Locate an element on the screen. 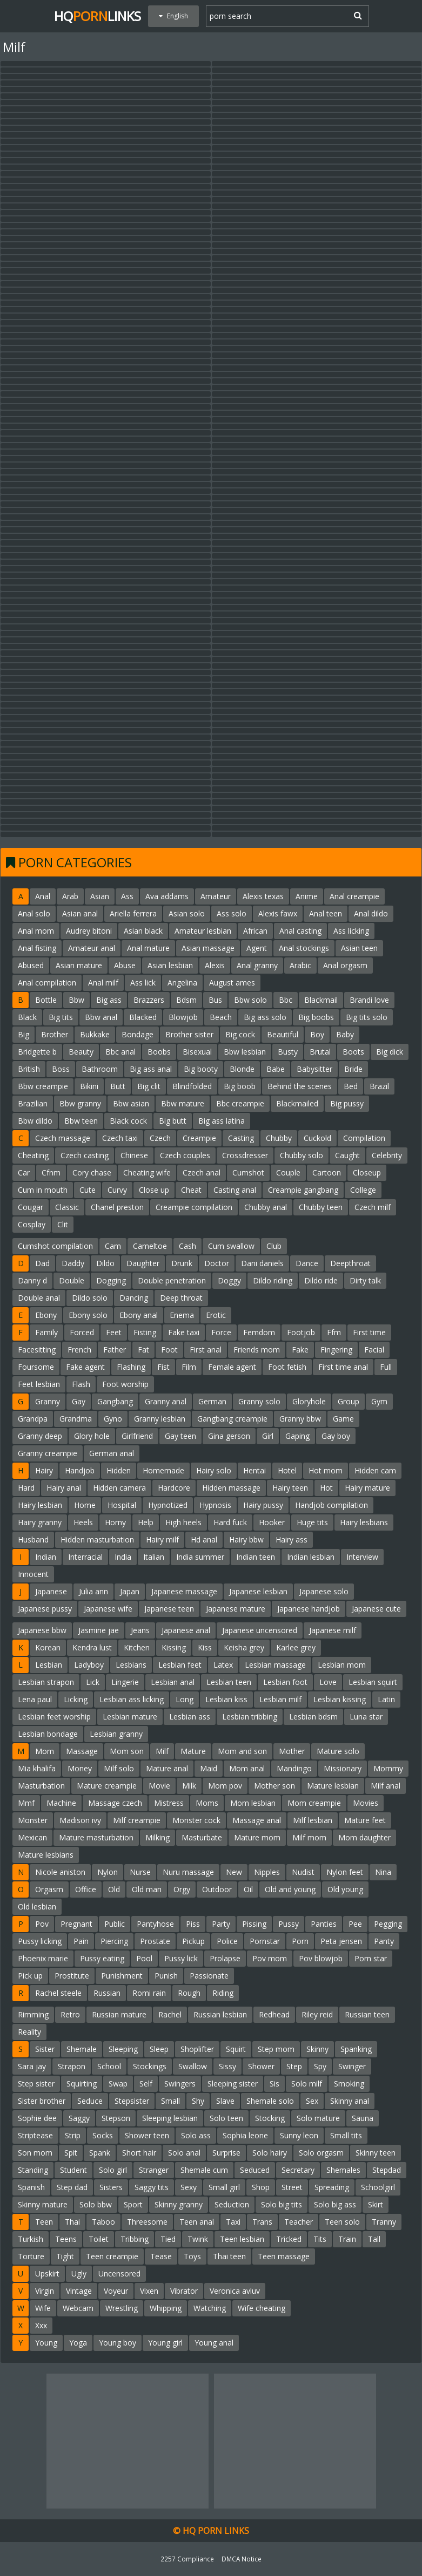 Image resolution: width=422 pixels, height=2576 pixels. Sleeping sister is located at coordinates (232, 2083).